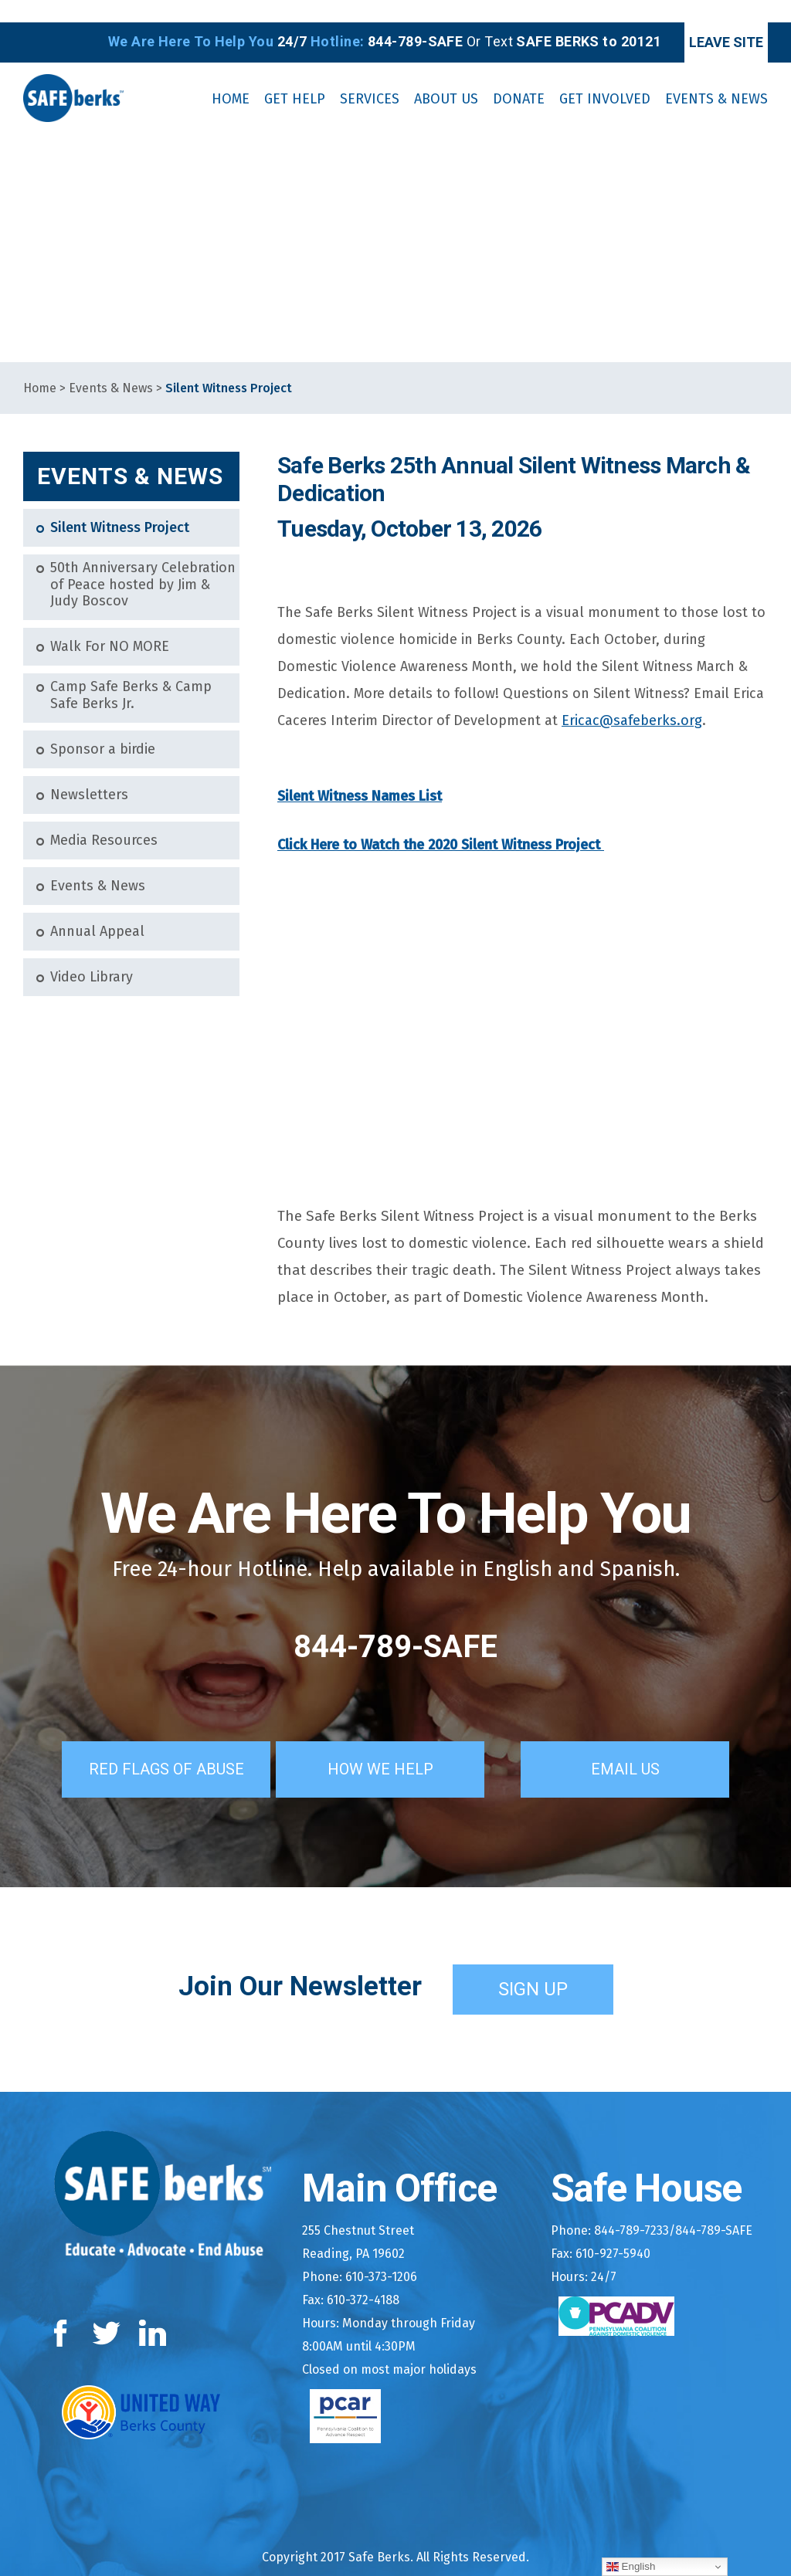  What do you see at coordinates (97, 909) in the screenshot?
I see `Annual Appeal` at bounding box center [97, 909].